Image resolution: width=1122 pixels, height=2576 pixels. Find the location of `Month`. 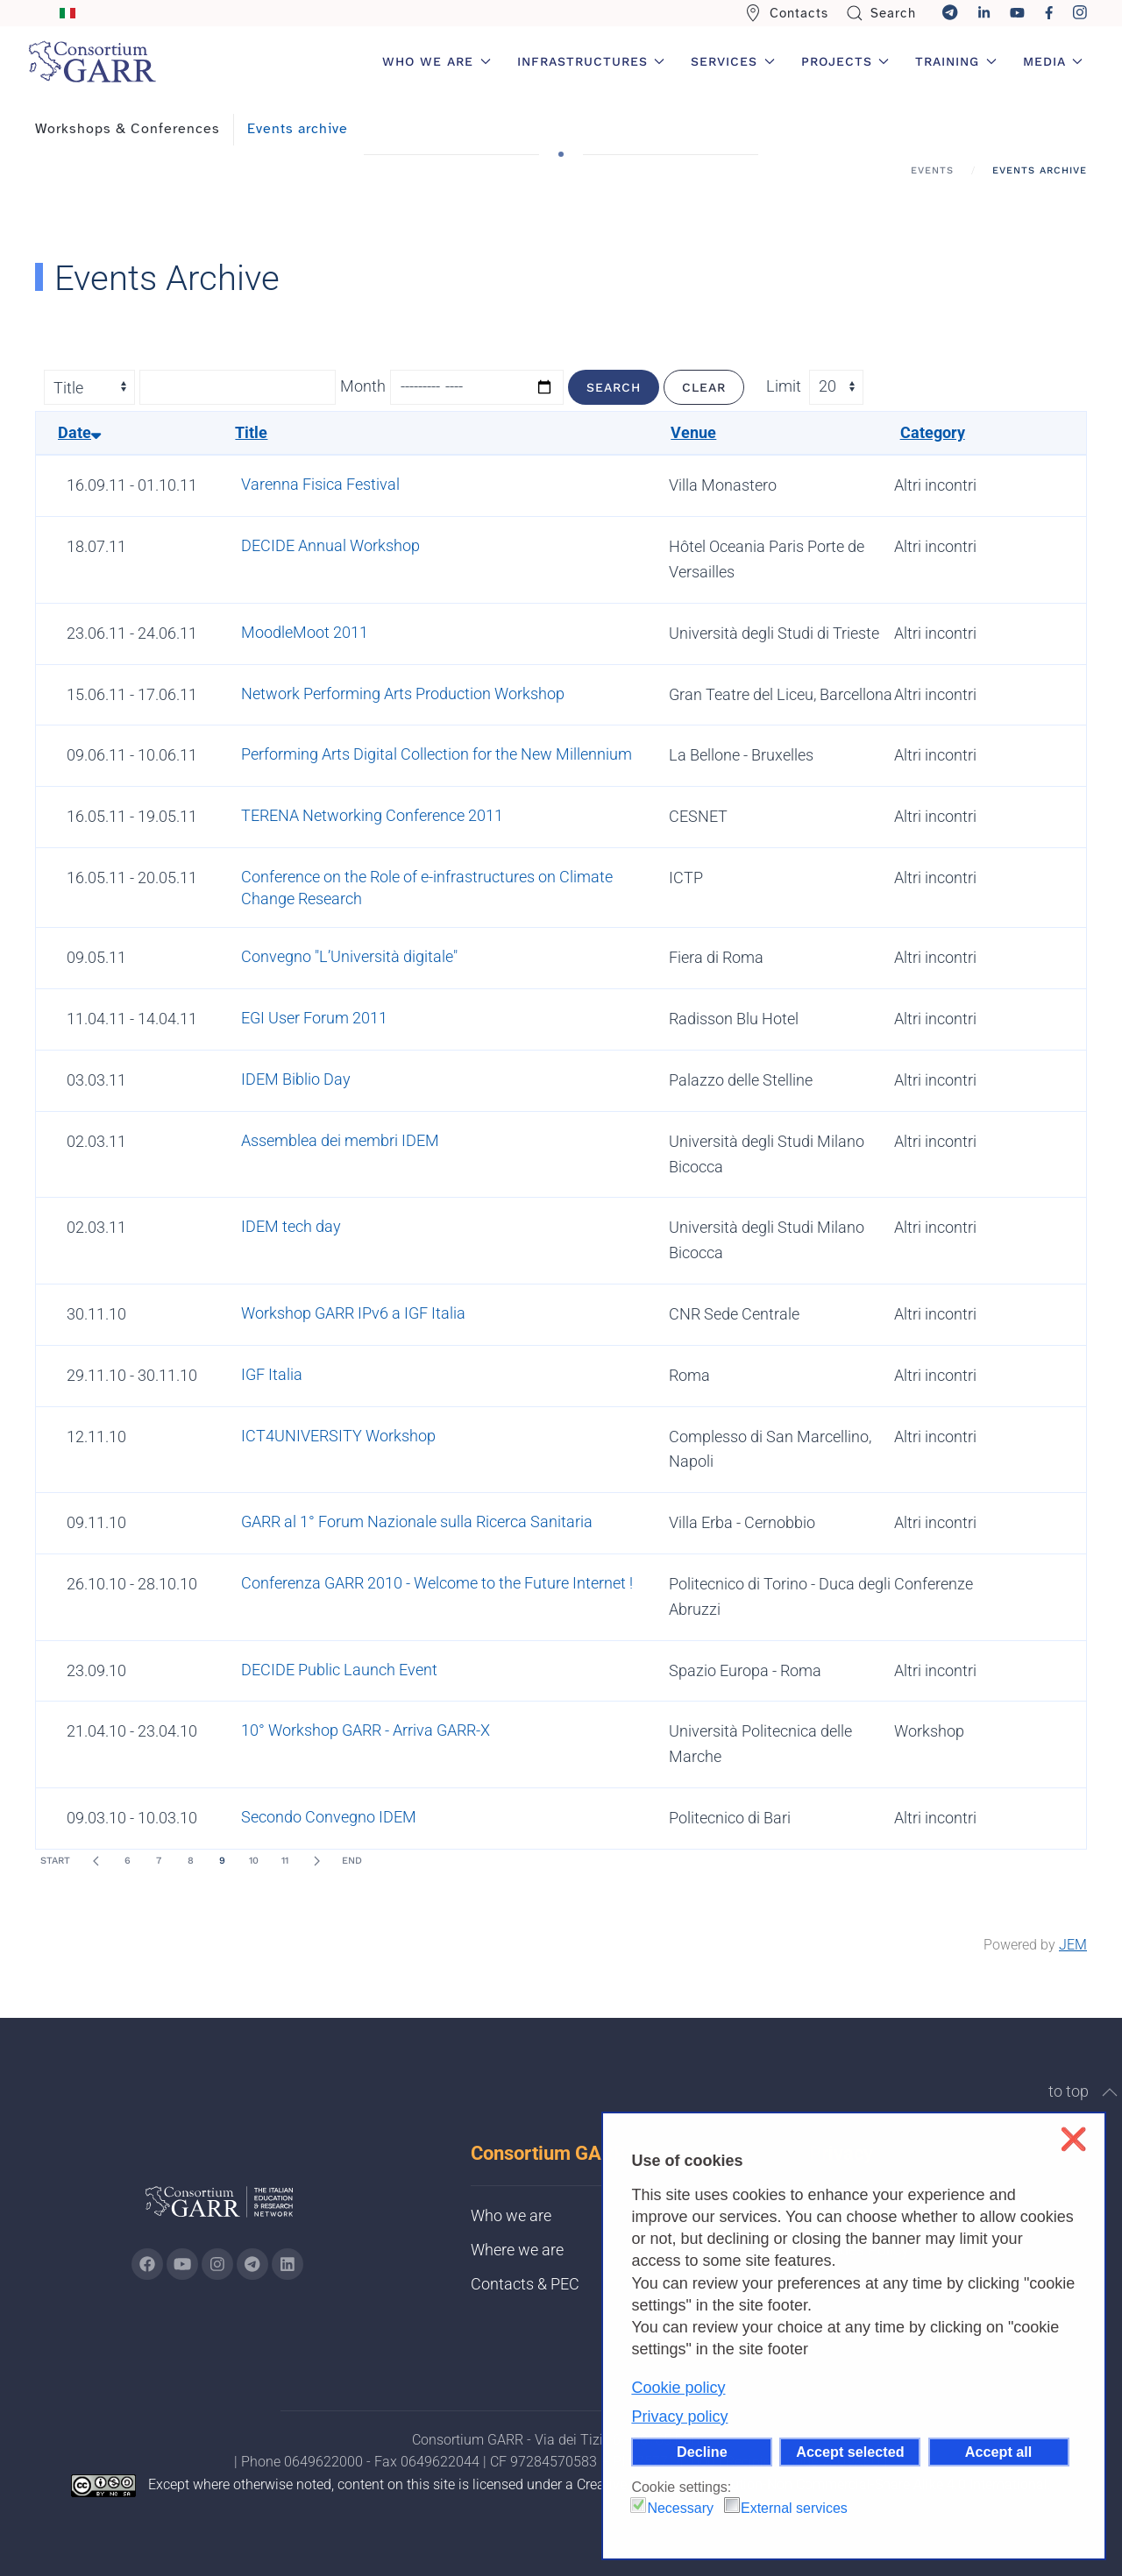

Month is located at coordinates (363, 386).